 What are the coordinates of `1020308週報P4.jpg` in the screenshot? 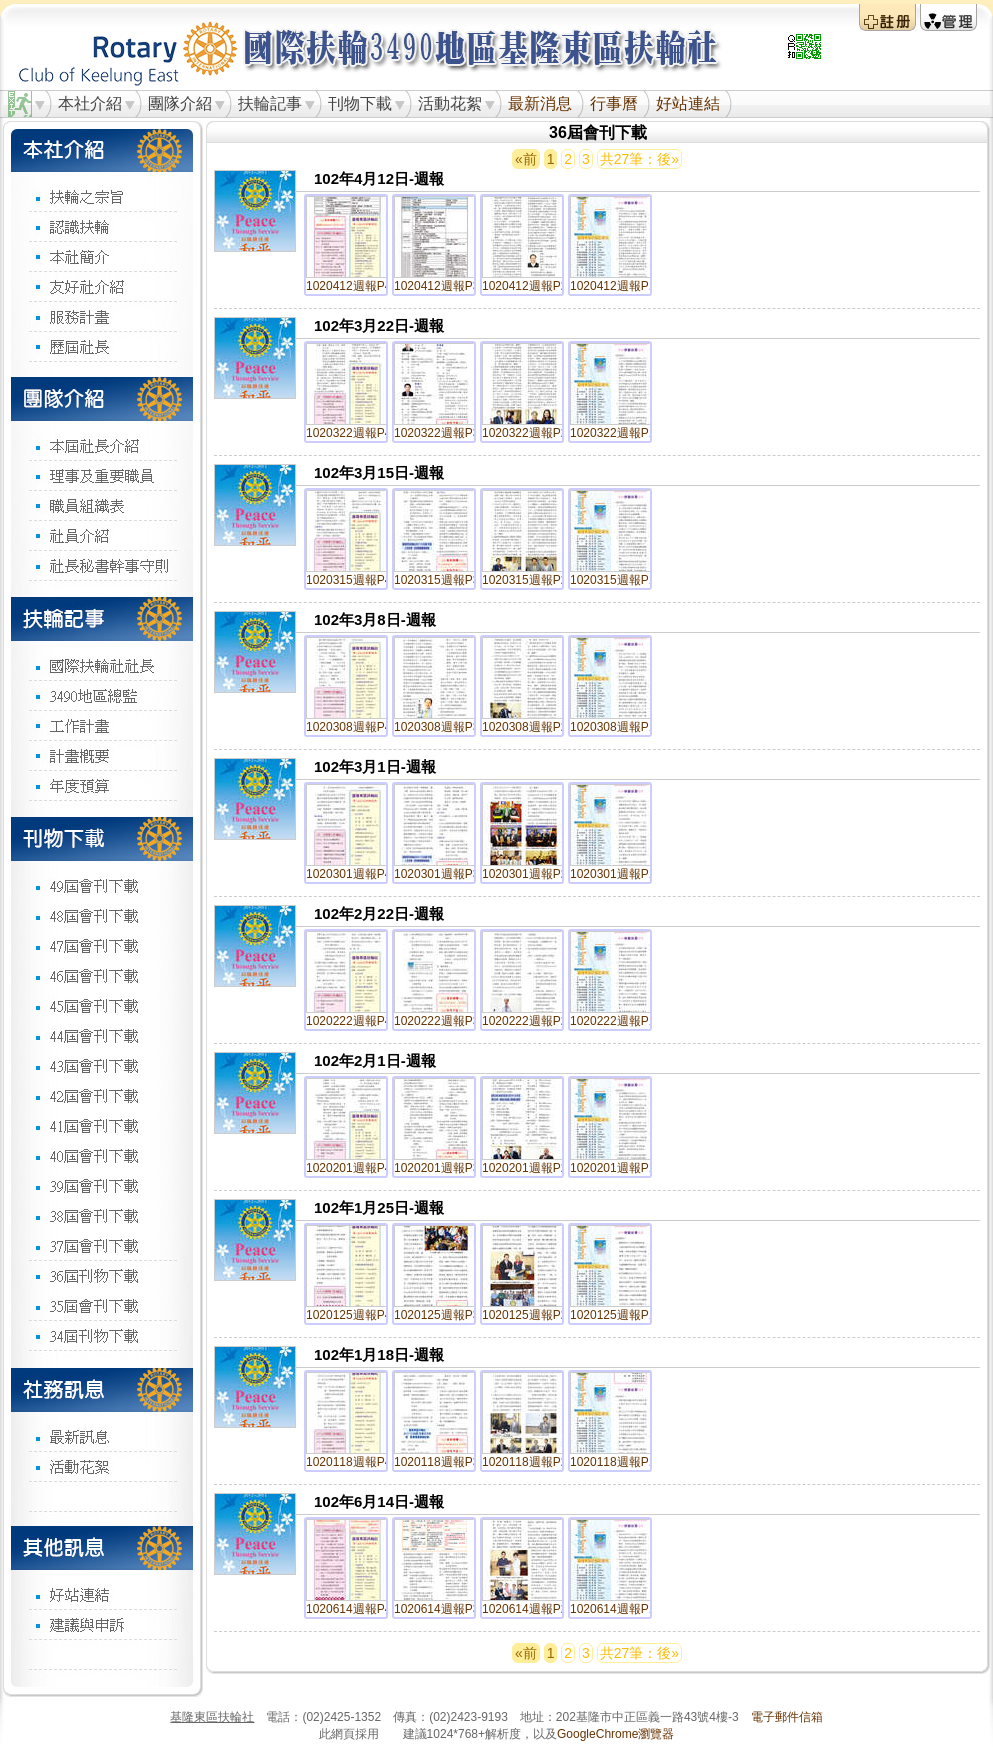 It's located at (358, 727).